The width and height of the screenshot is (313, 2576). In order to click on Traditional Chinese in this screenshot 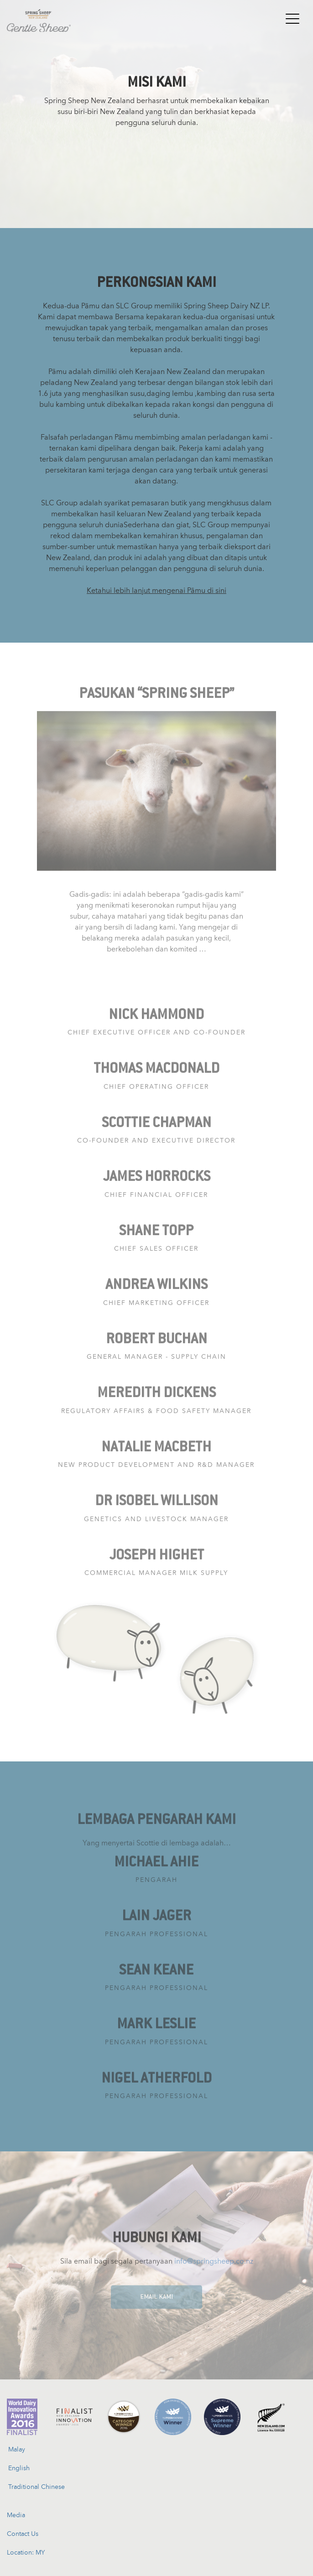, I will do `click(36, 2486)`.